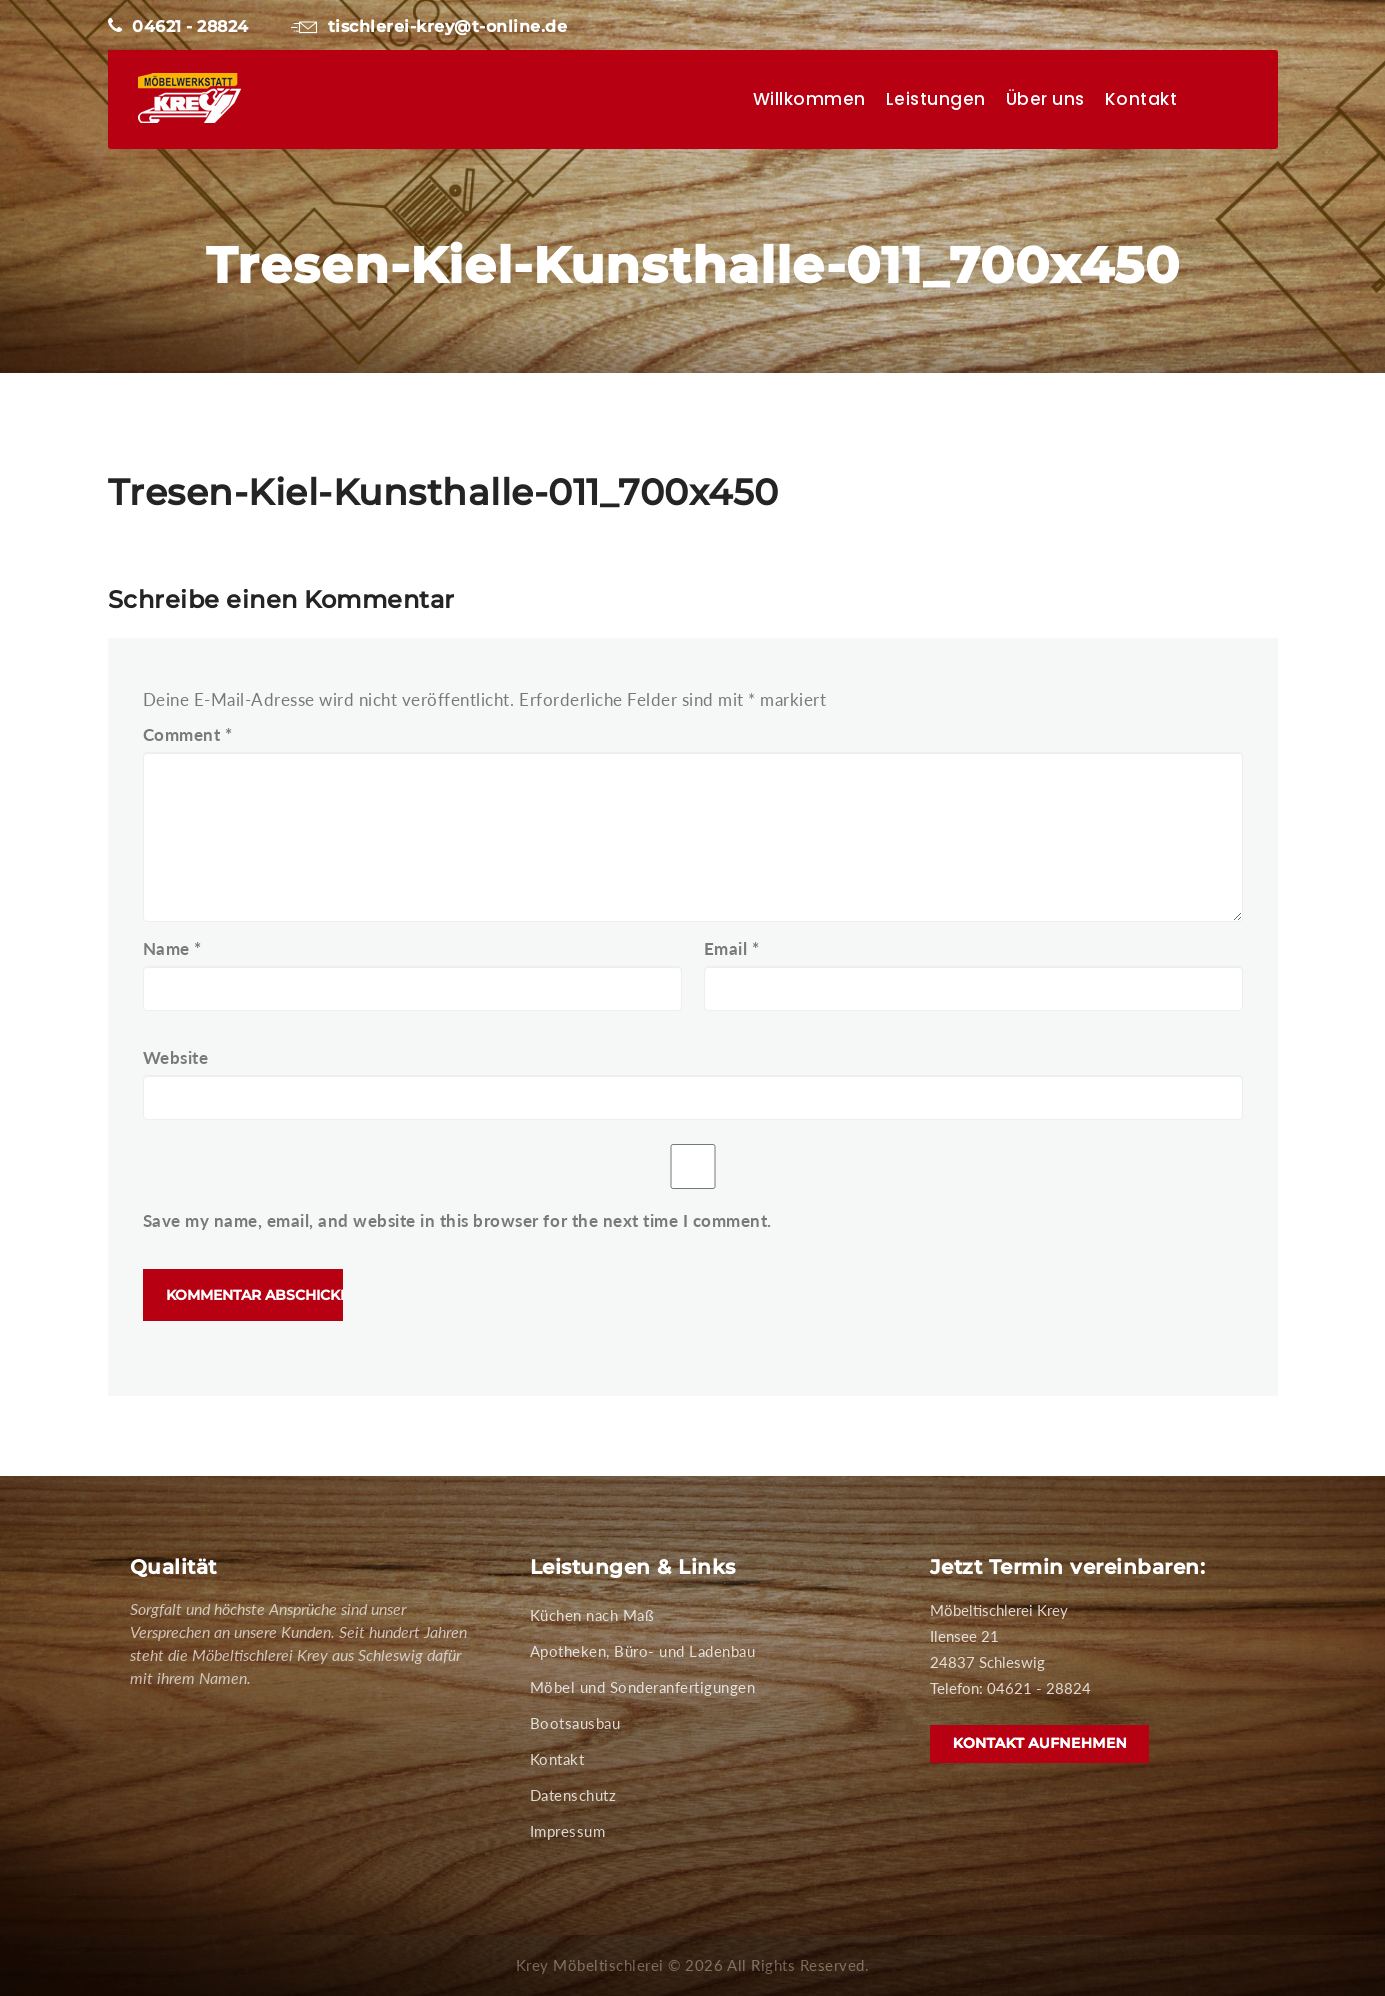 This screenshot has width=1385, height=1996. Describe the element at coordinates (188, 734) in the screenshot. I see `Comment` at that location.